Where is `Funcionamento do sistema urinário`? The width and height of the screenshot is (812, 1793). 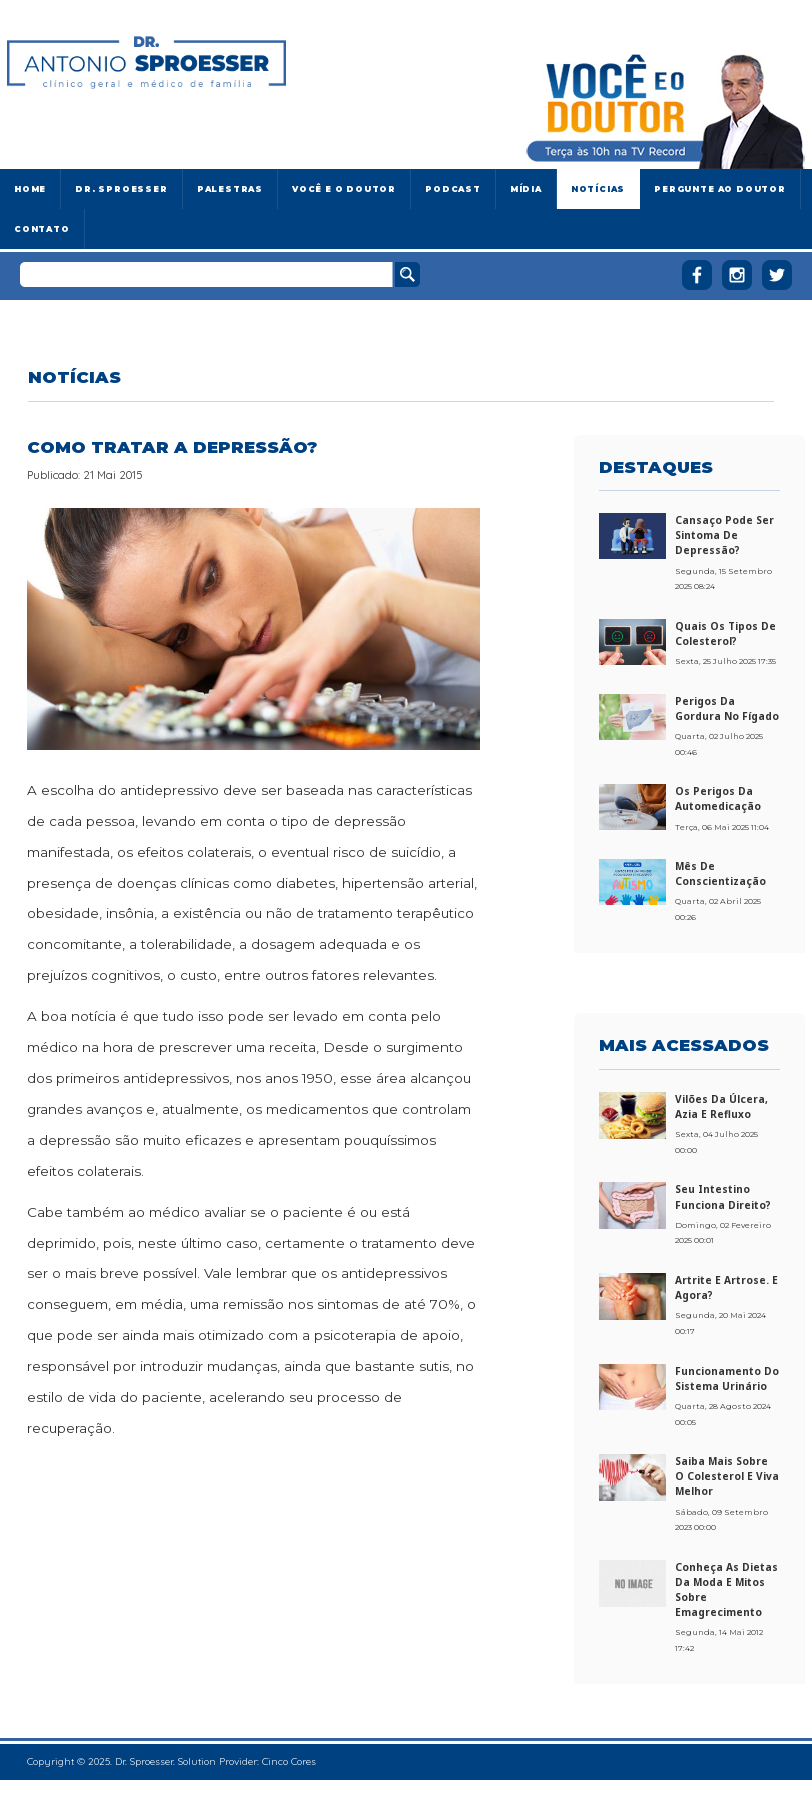 Funcionamento do sistema urinário is located at coordinates (727, 1378).